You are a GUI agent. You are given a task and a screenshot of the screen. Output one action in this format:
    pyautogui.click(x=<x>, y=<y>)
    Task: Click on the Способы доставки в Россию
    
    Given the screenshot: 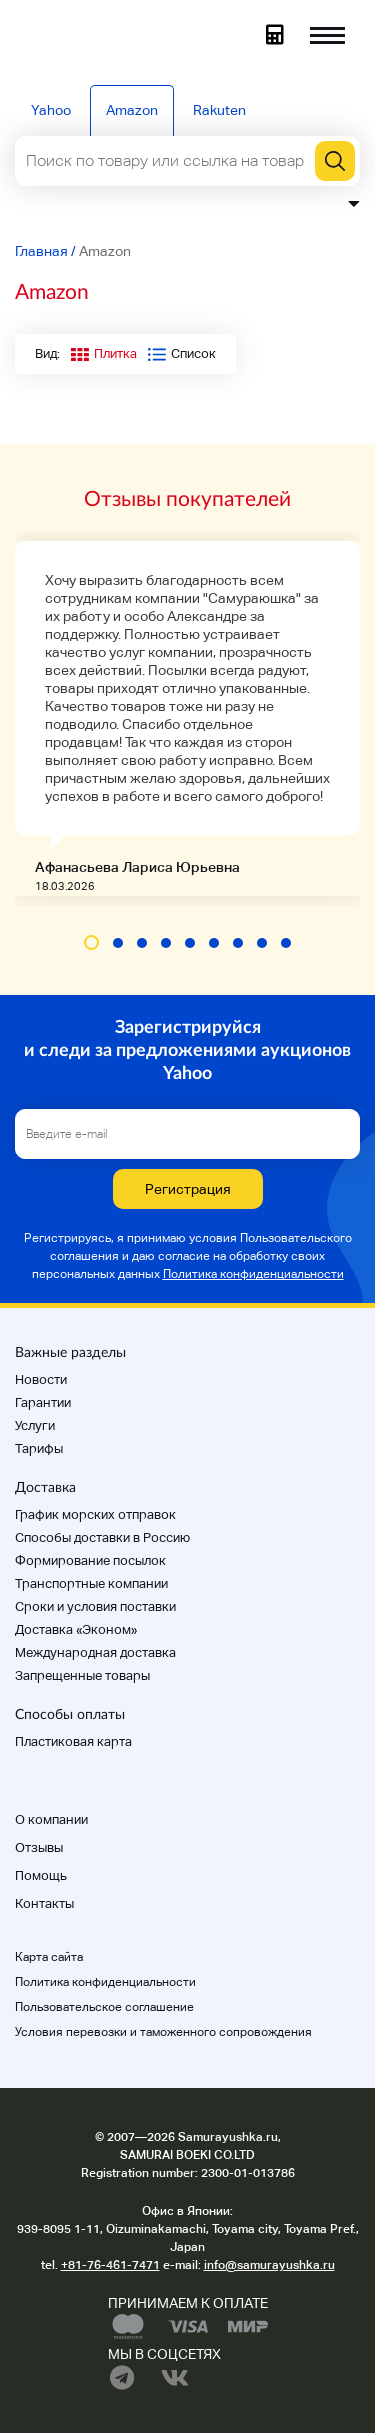 What is the action you would take?
    pyautogui.click(x=102, y=1537)
    